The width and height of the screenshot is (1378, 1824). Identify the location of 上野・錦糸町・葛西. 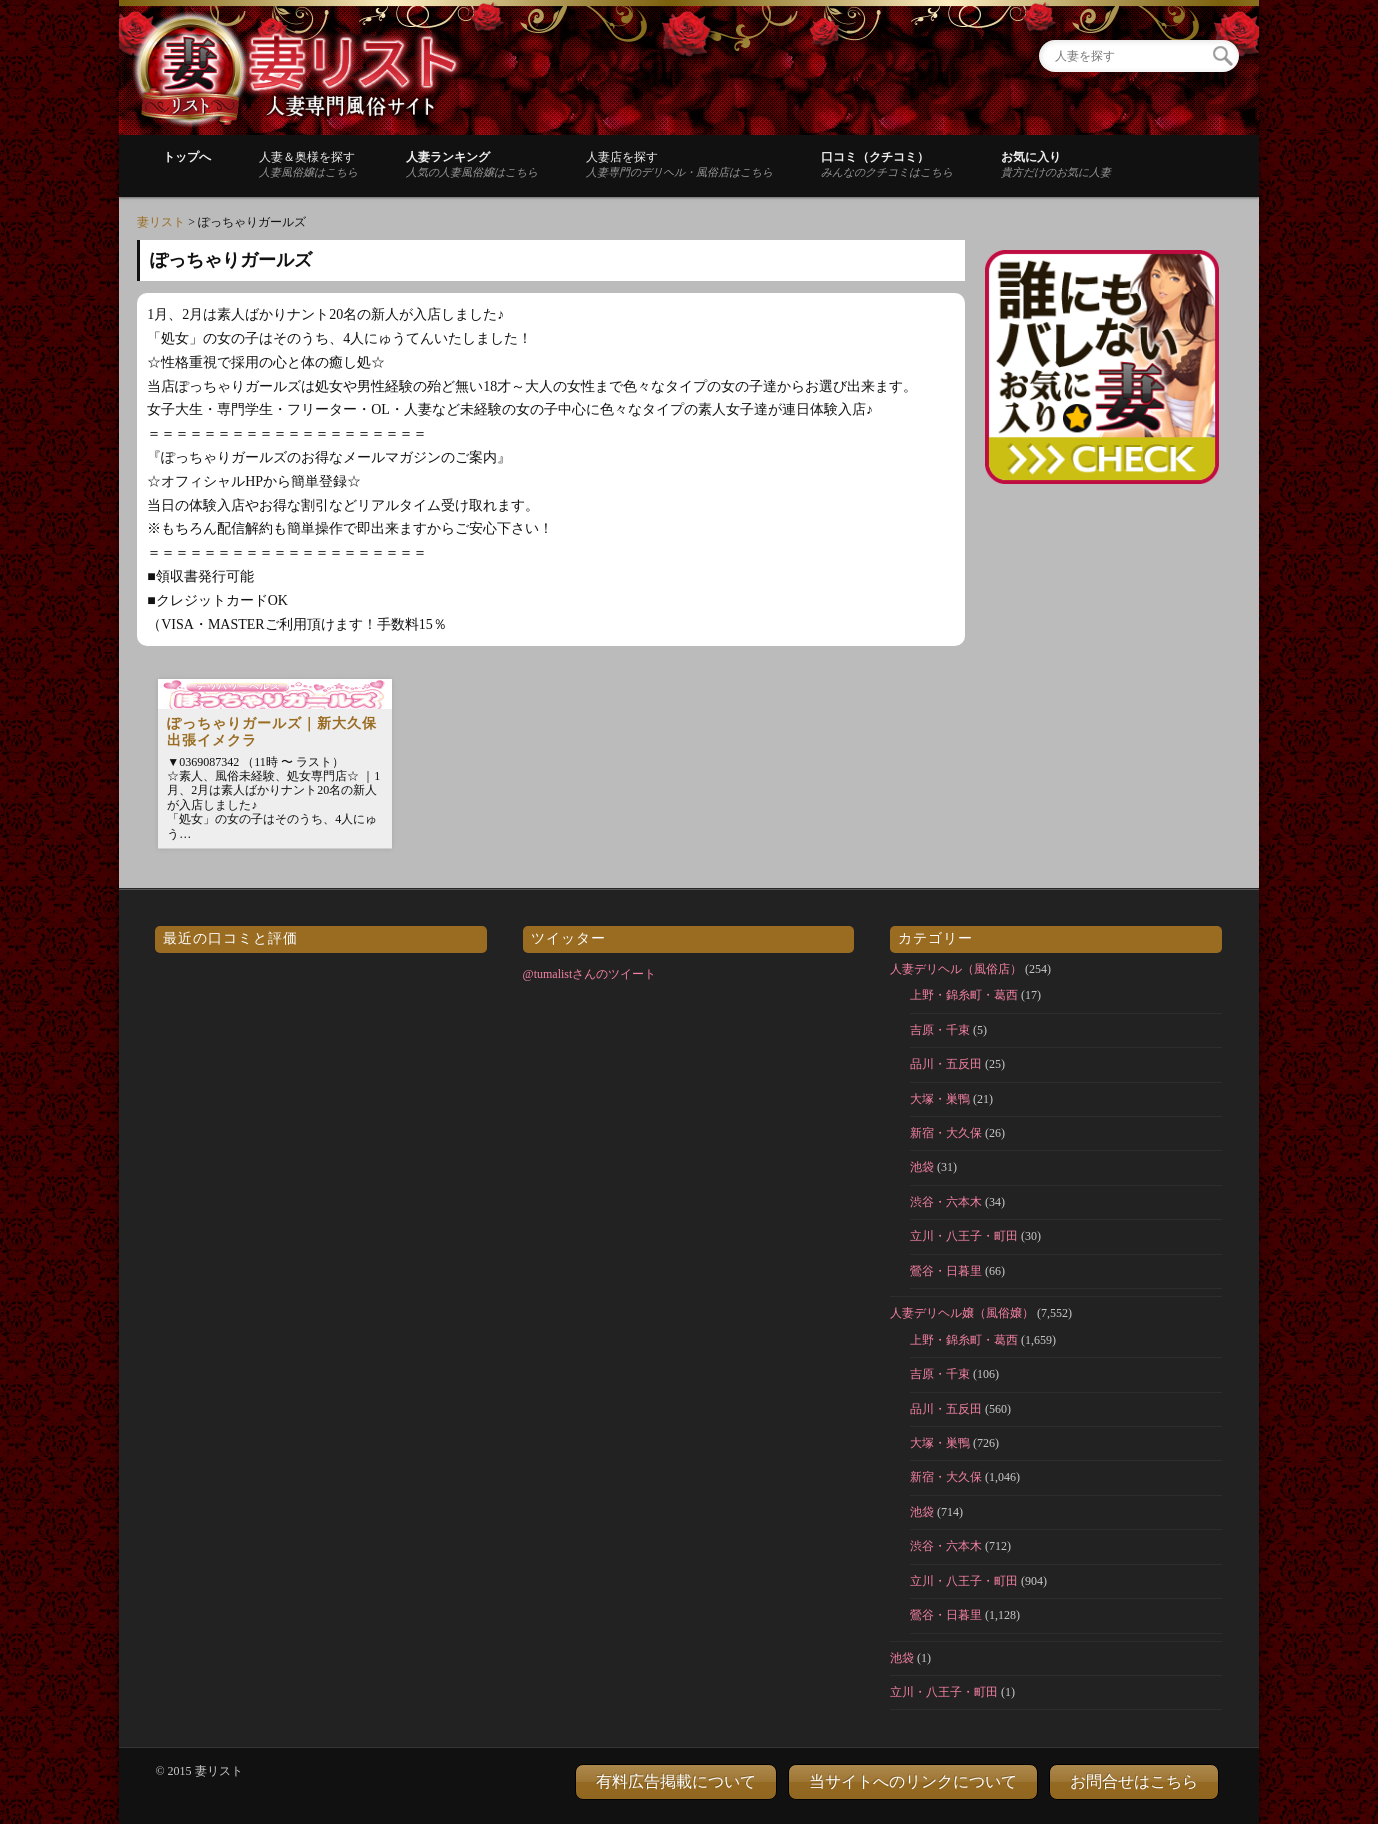
(964, 995).